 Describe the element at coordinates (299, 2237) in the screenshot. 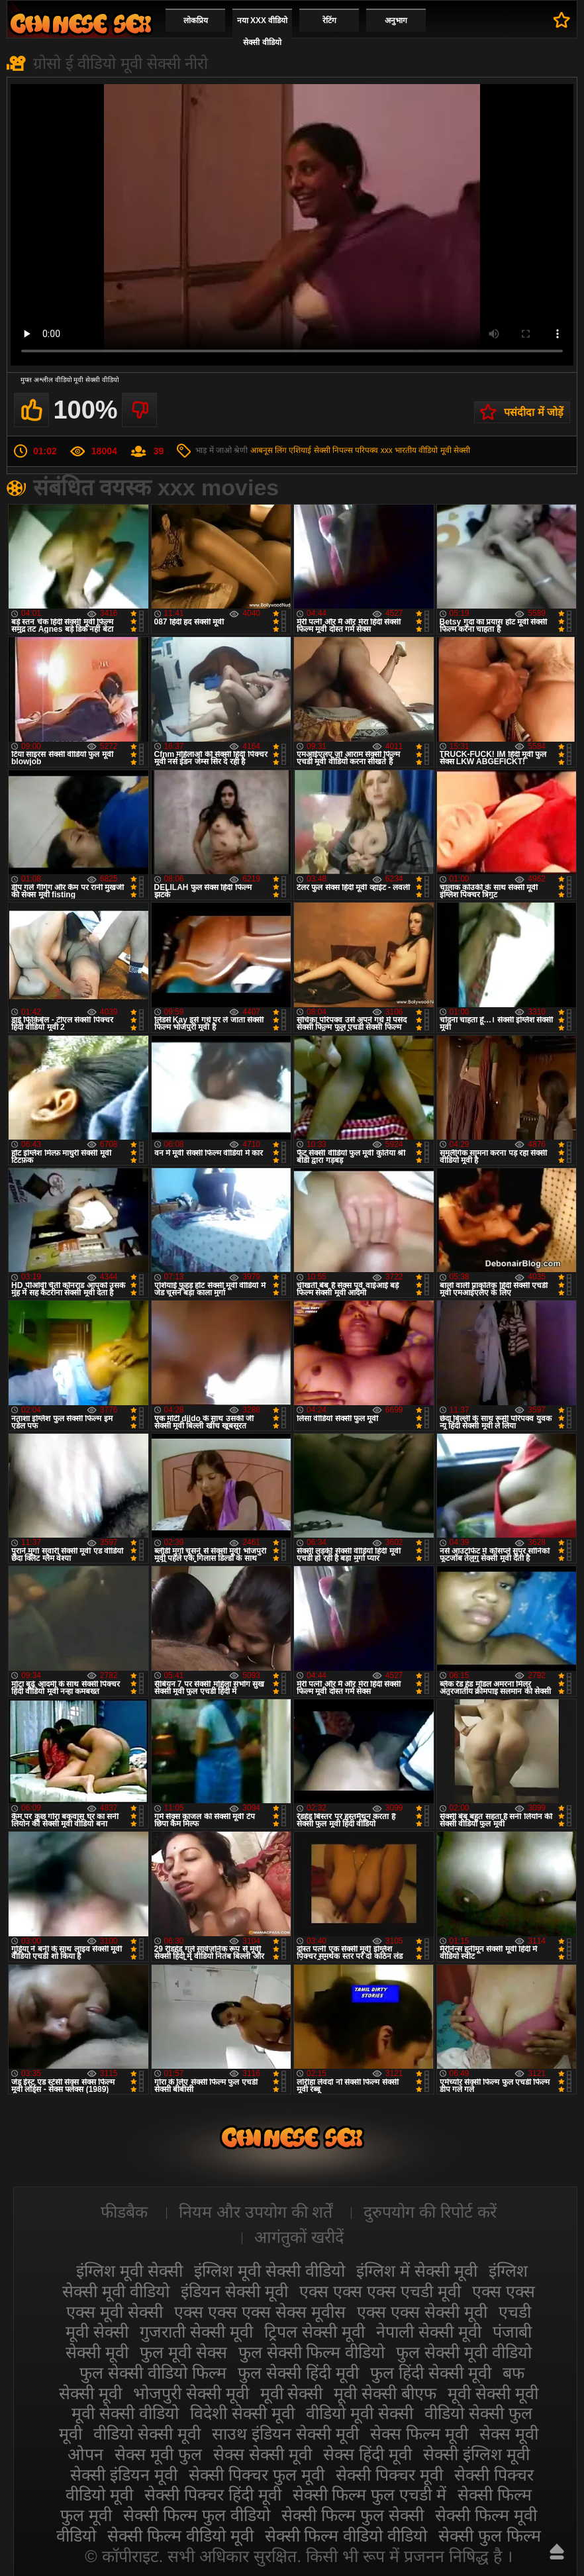

I see `आगंतुकों खरीदें` at that location.